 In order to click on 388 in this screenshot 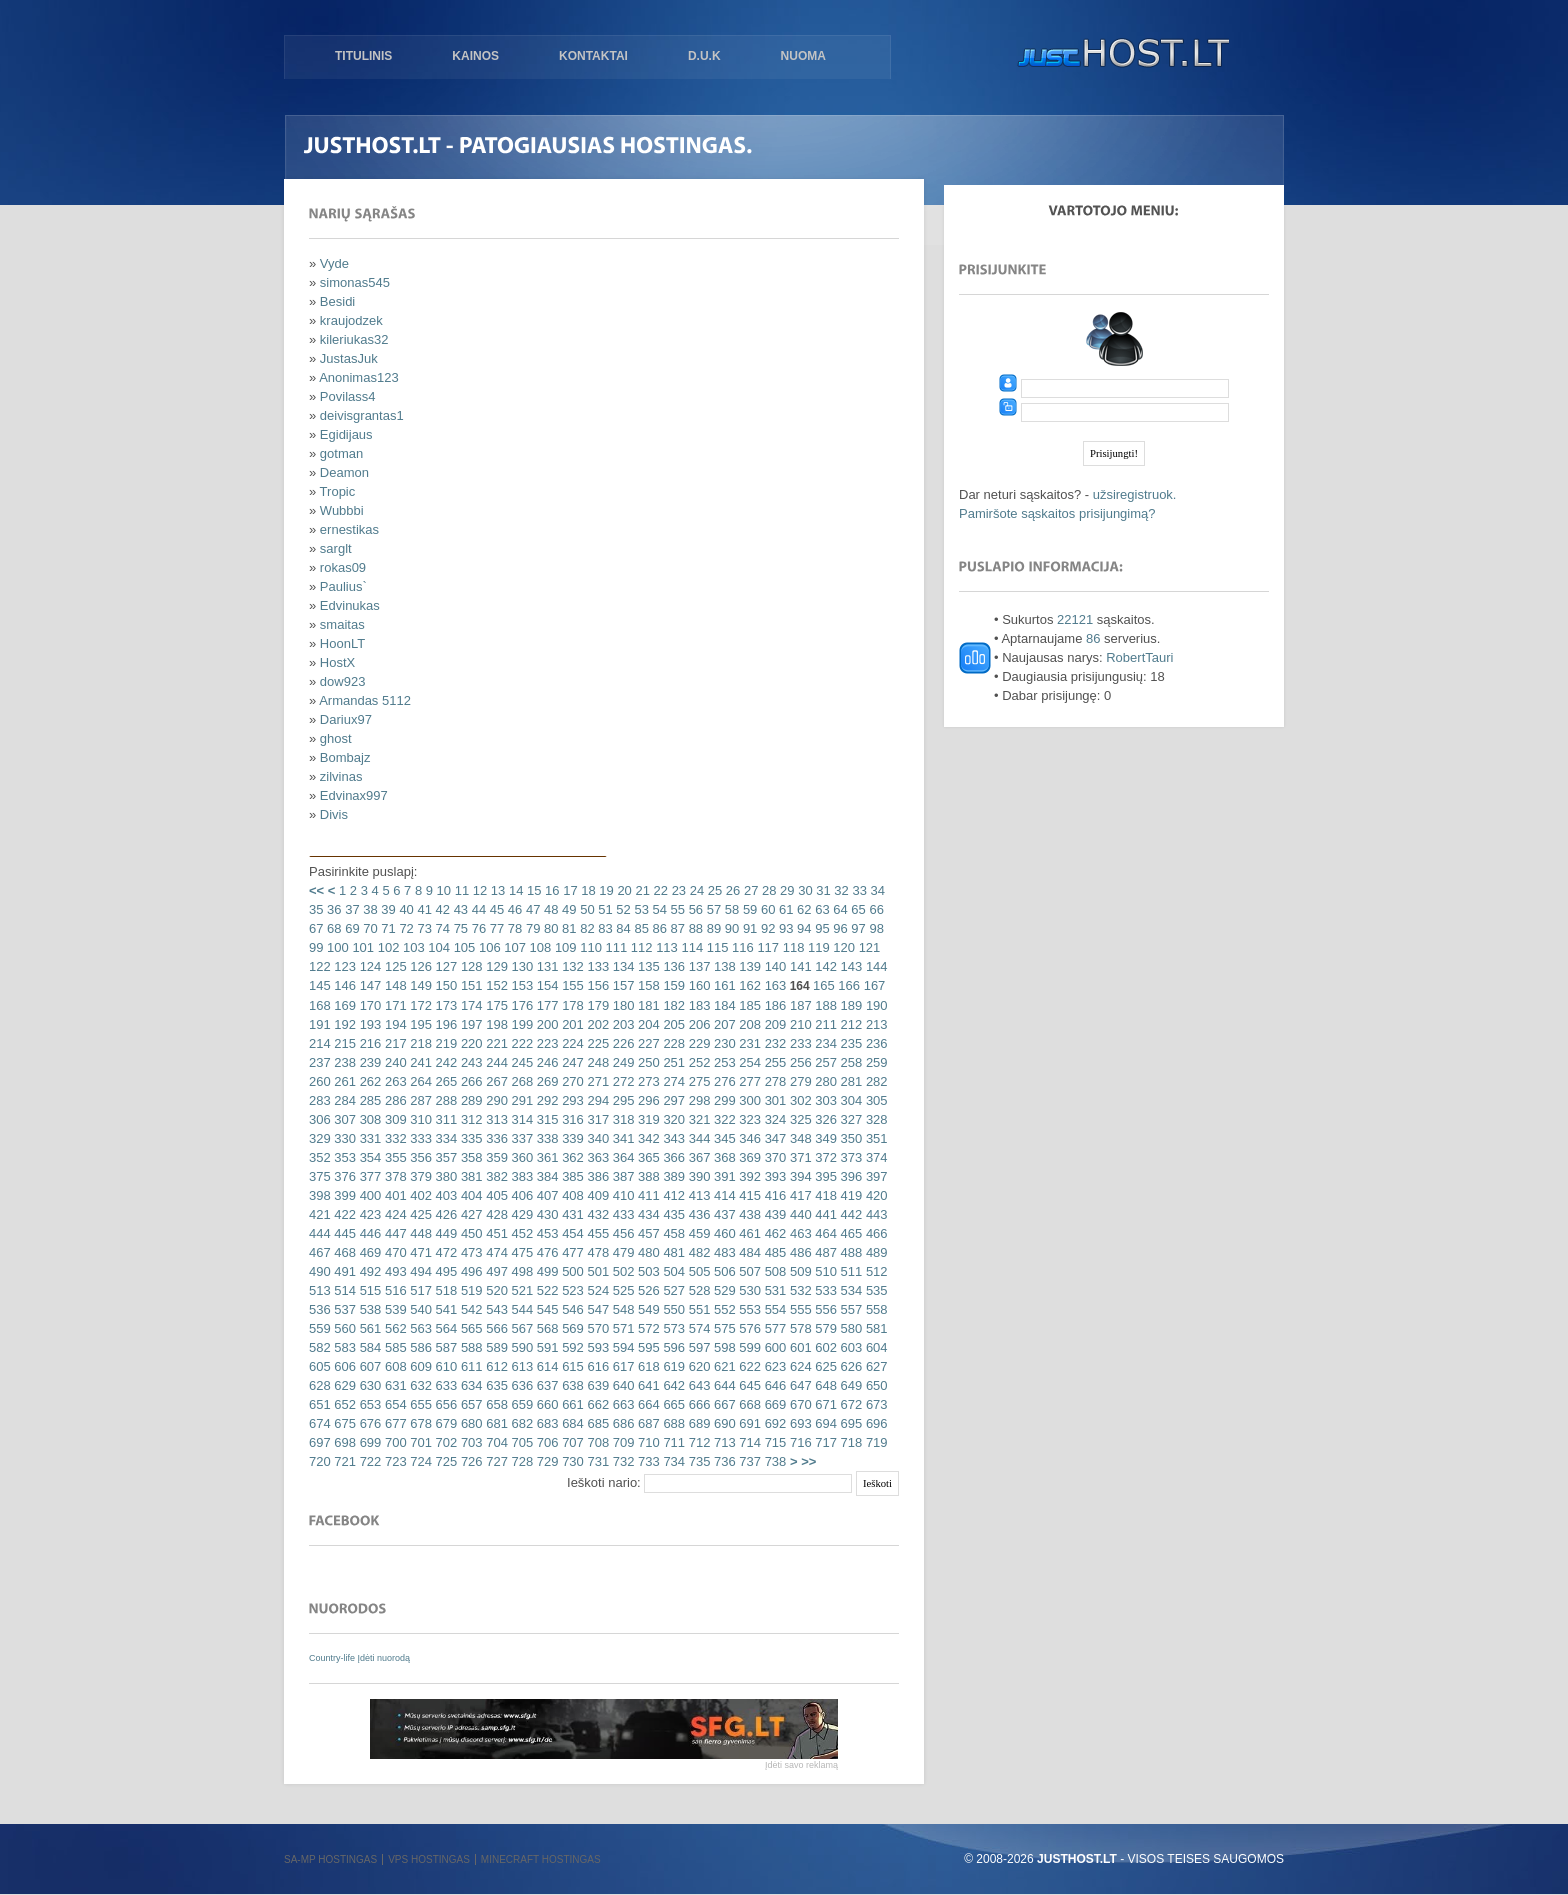, I will do `click(646, 1176)`.